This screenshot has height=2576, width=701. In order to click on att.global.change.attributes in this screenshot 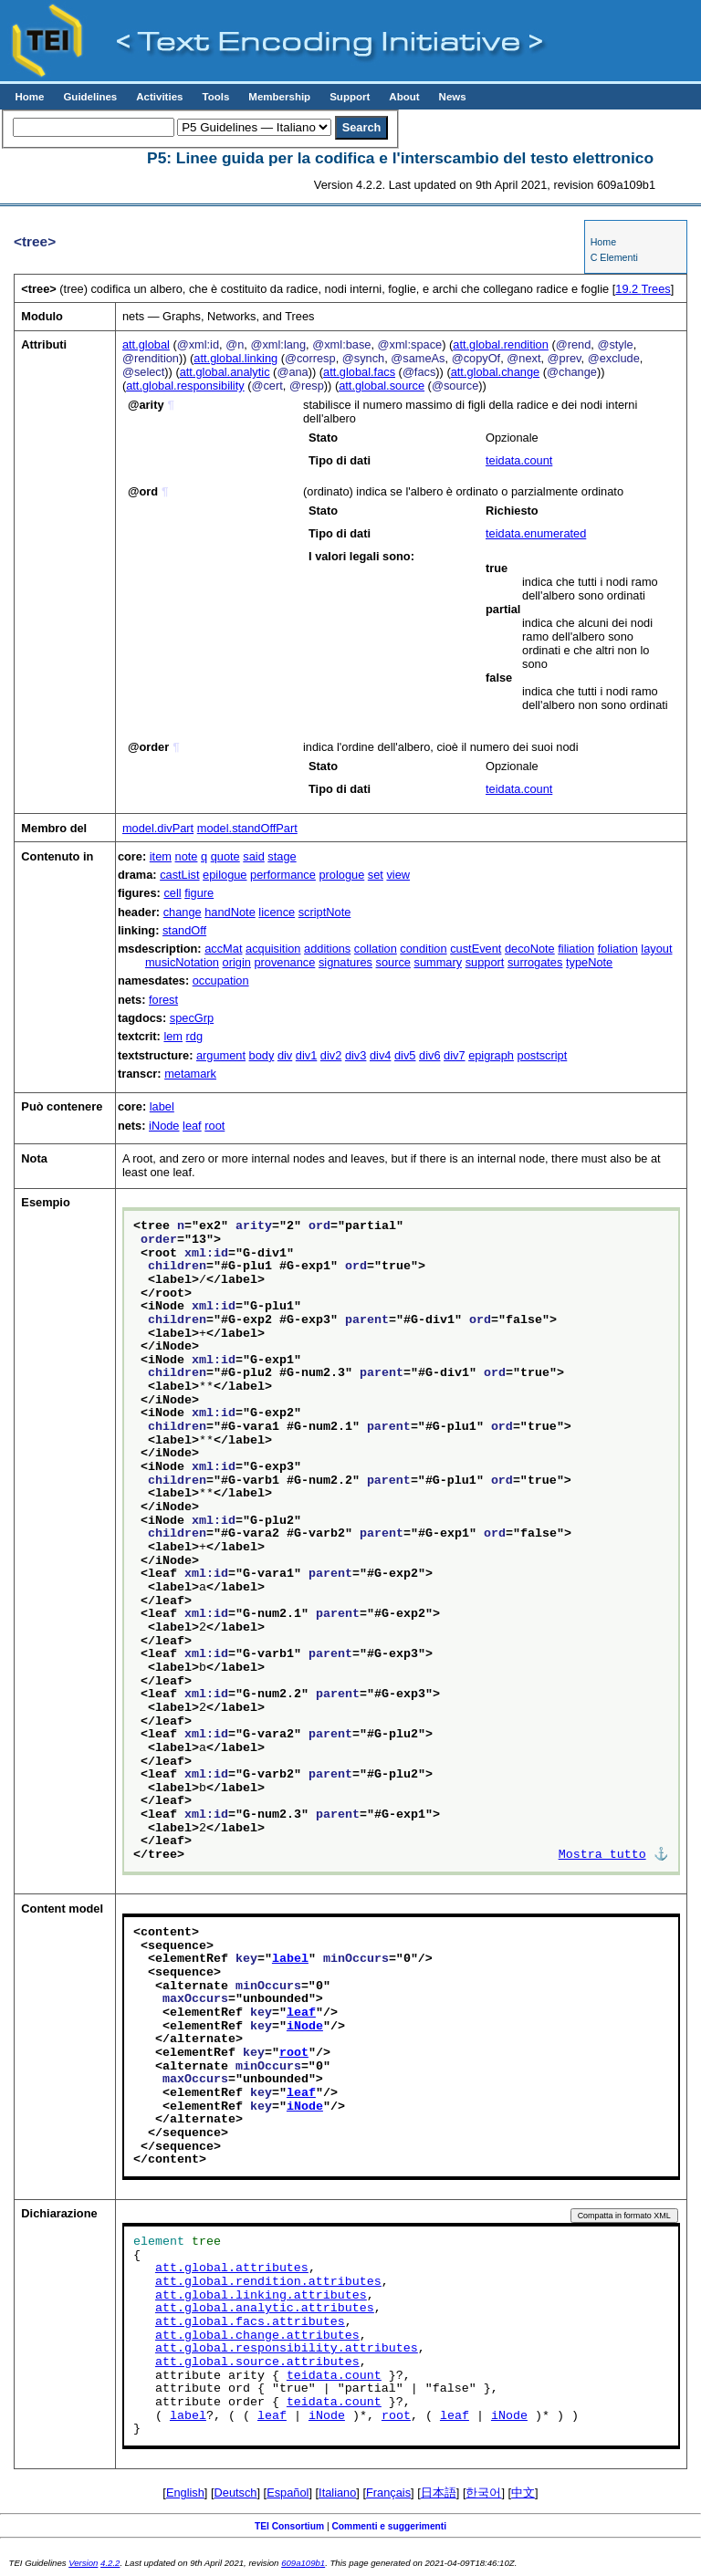, I will do `click(257, 2336)`.